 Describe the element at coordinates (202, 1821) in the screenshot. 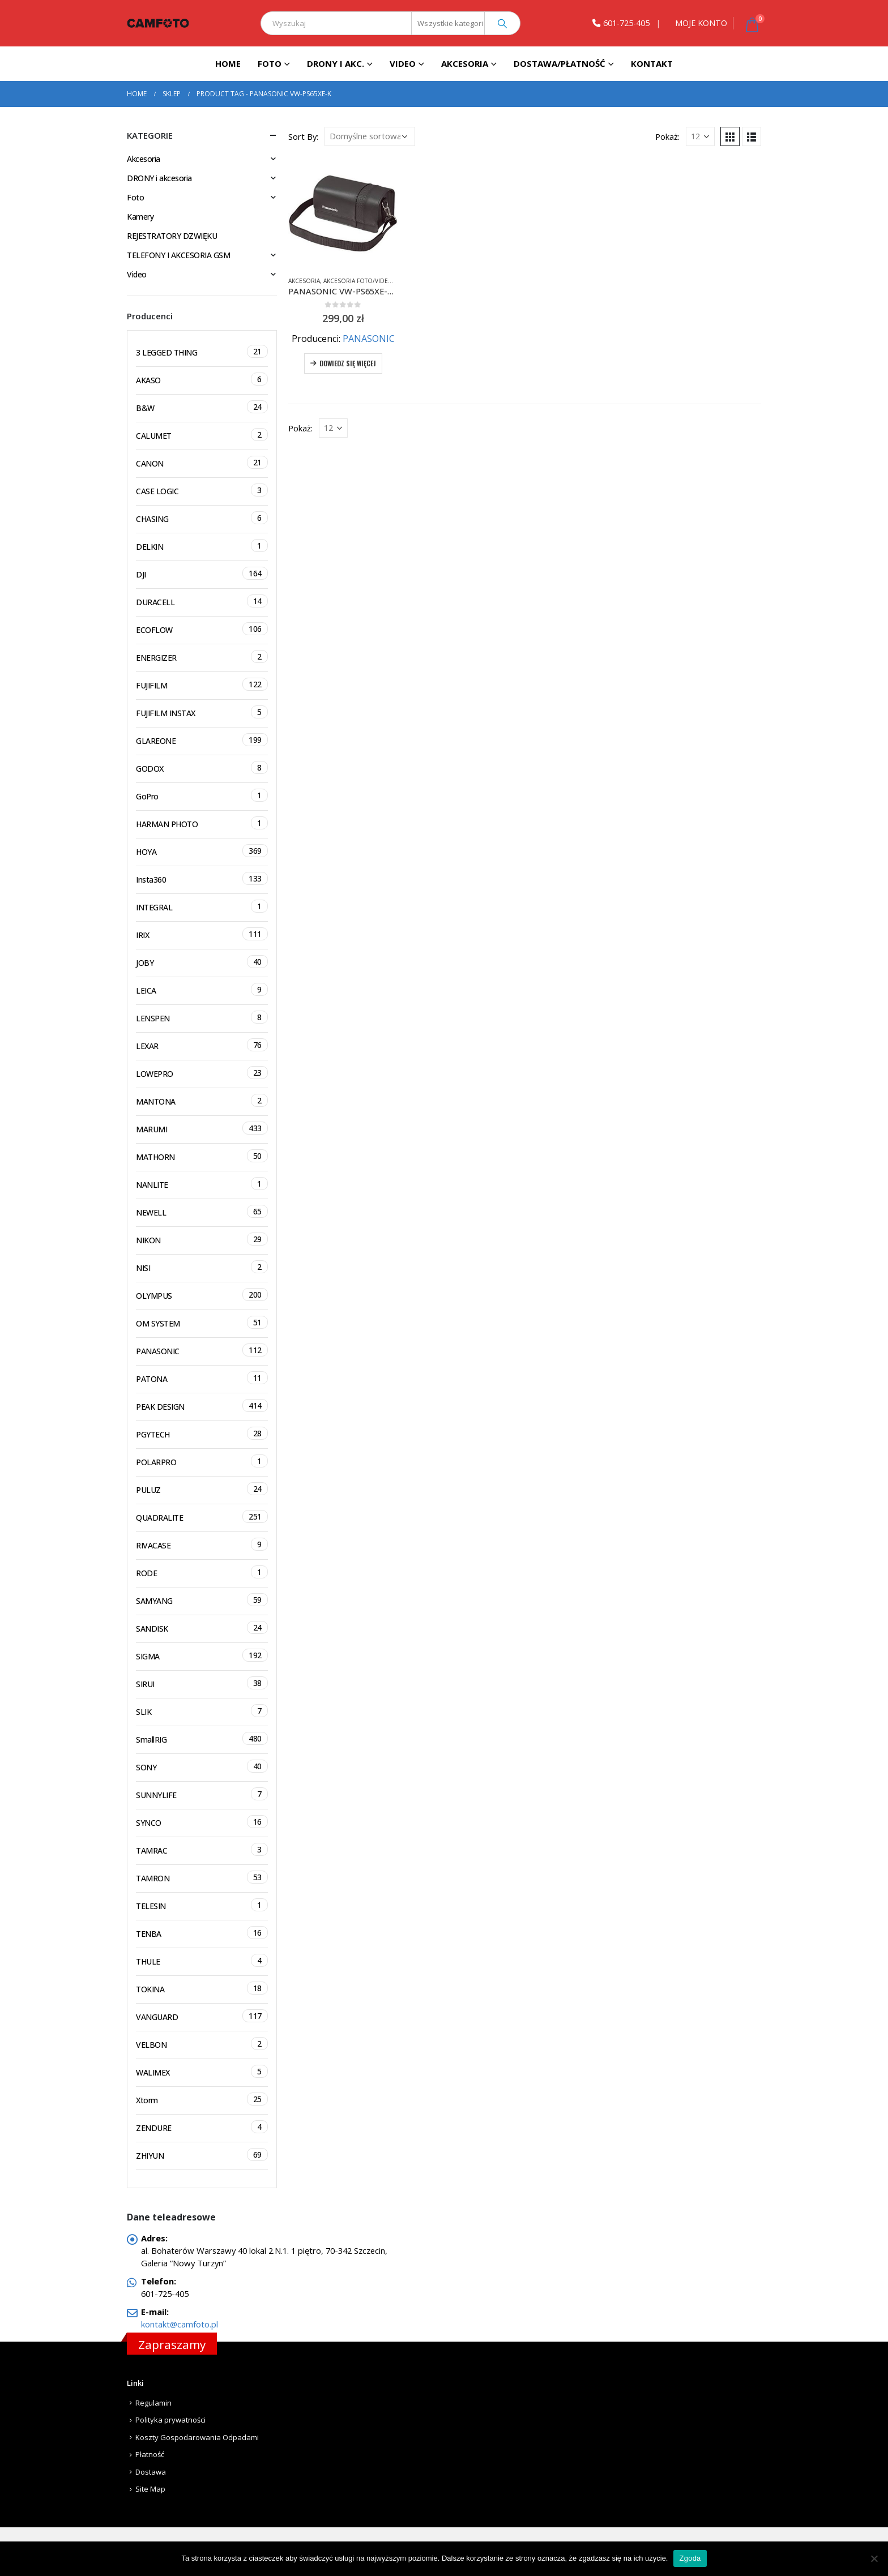

I see `SYNCO` at that location.